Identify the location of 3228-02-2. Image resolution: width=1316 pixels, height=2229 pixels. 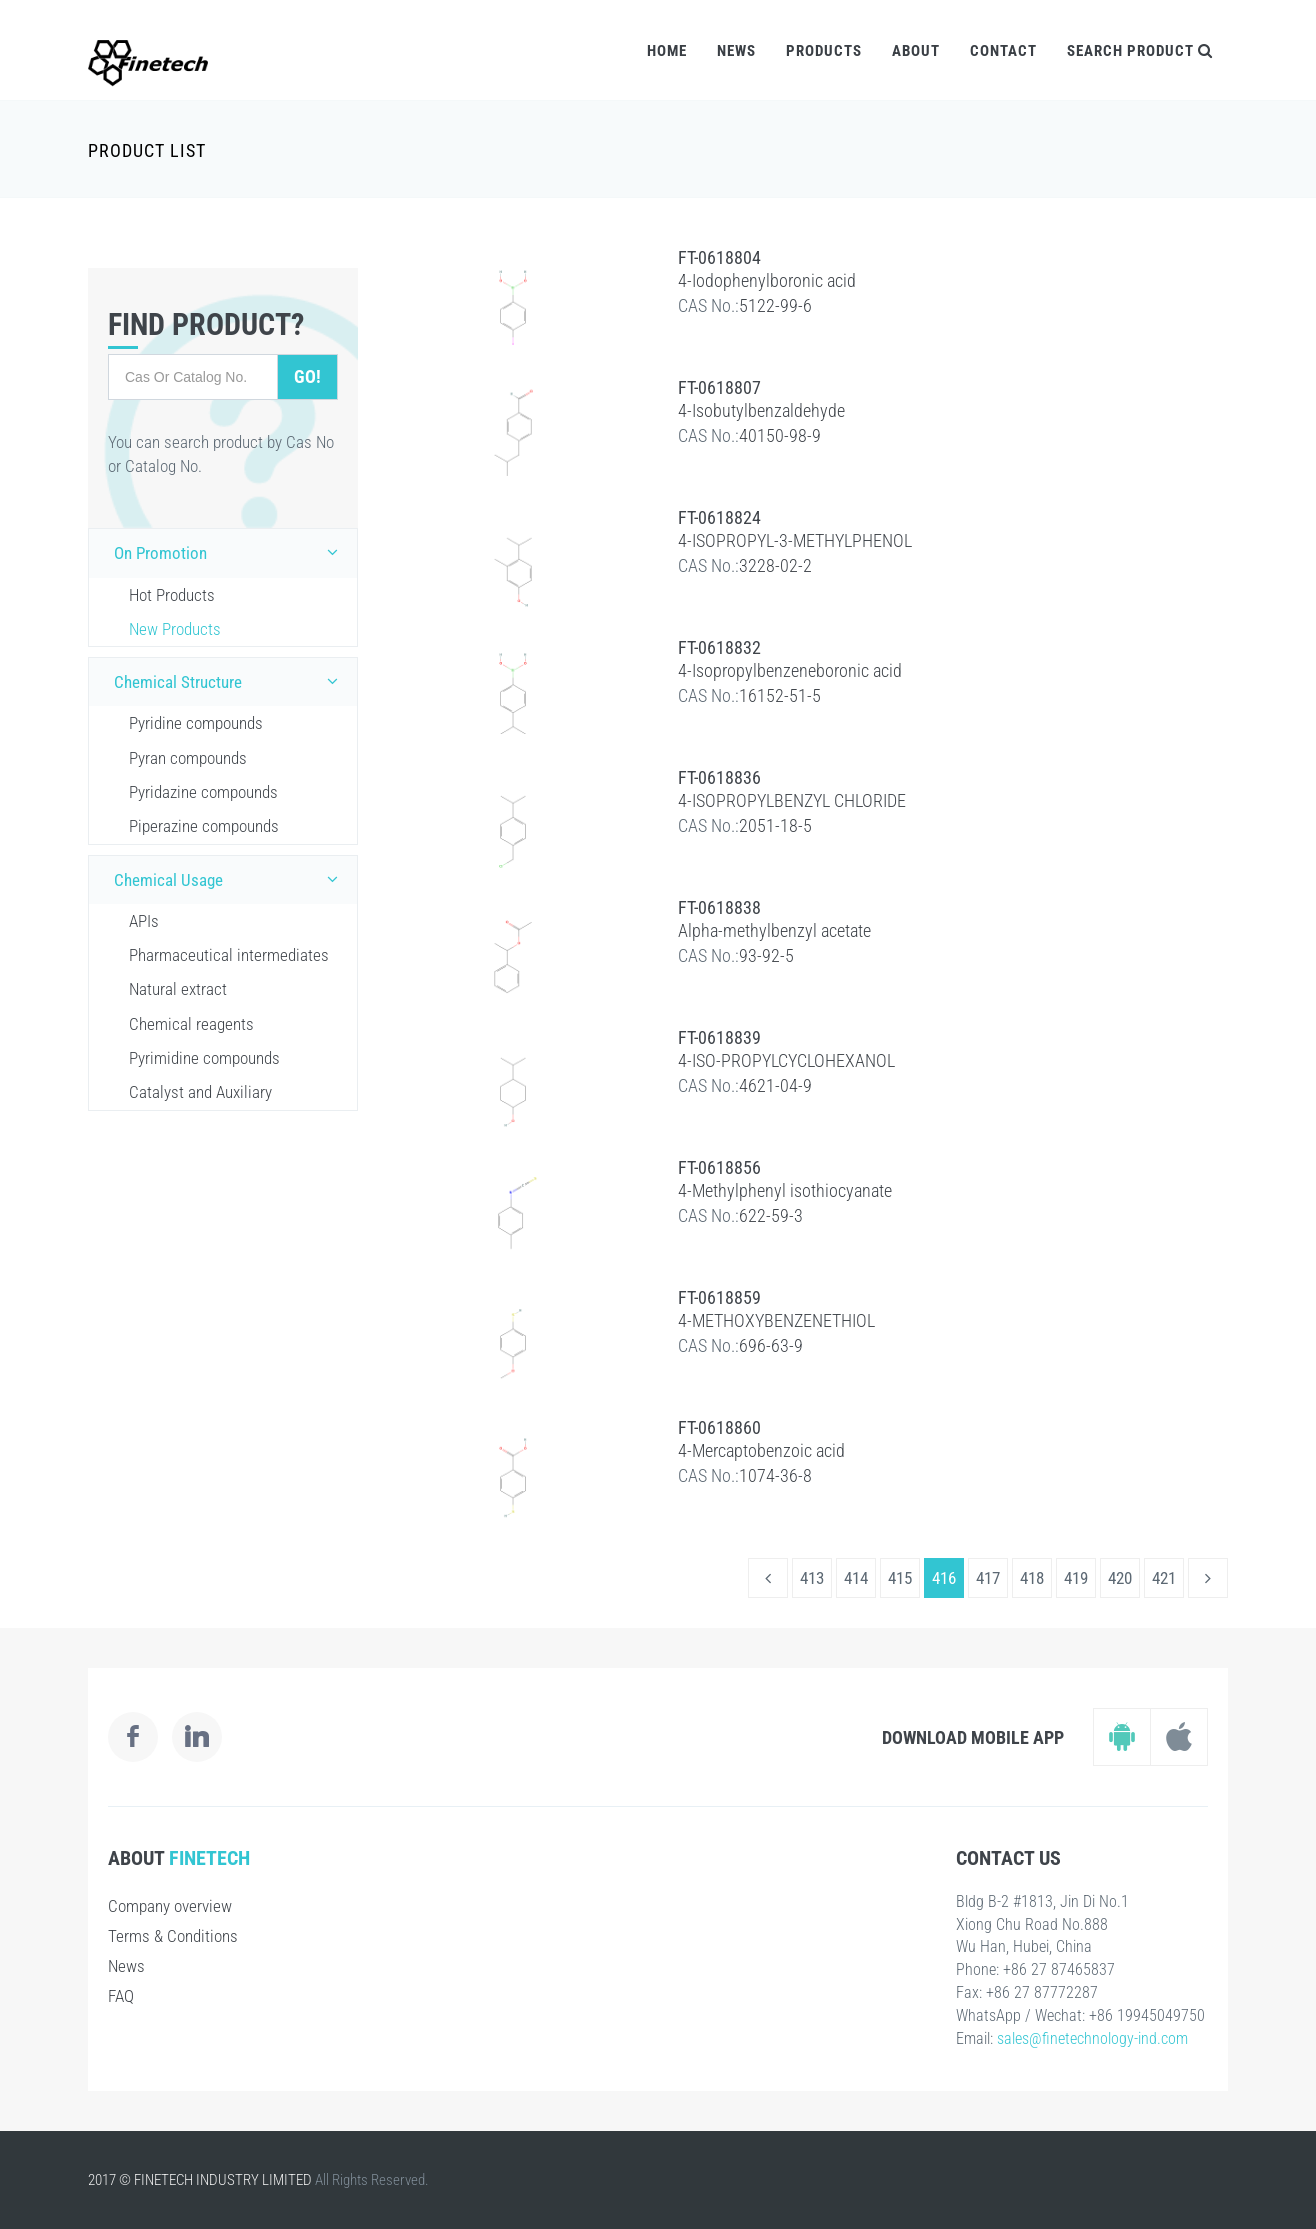
(775, 565).